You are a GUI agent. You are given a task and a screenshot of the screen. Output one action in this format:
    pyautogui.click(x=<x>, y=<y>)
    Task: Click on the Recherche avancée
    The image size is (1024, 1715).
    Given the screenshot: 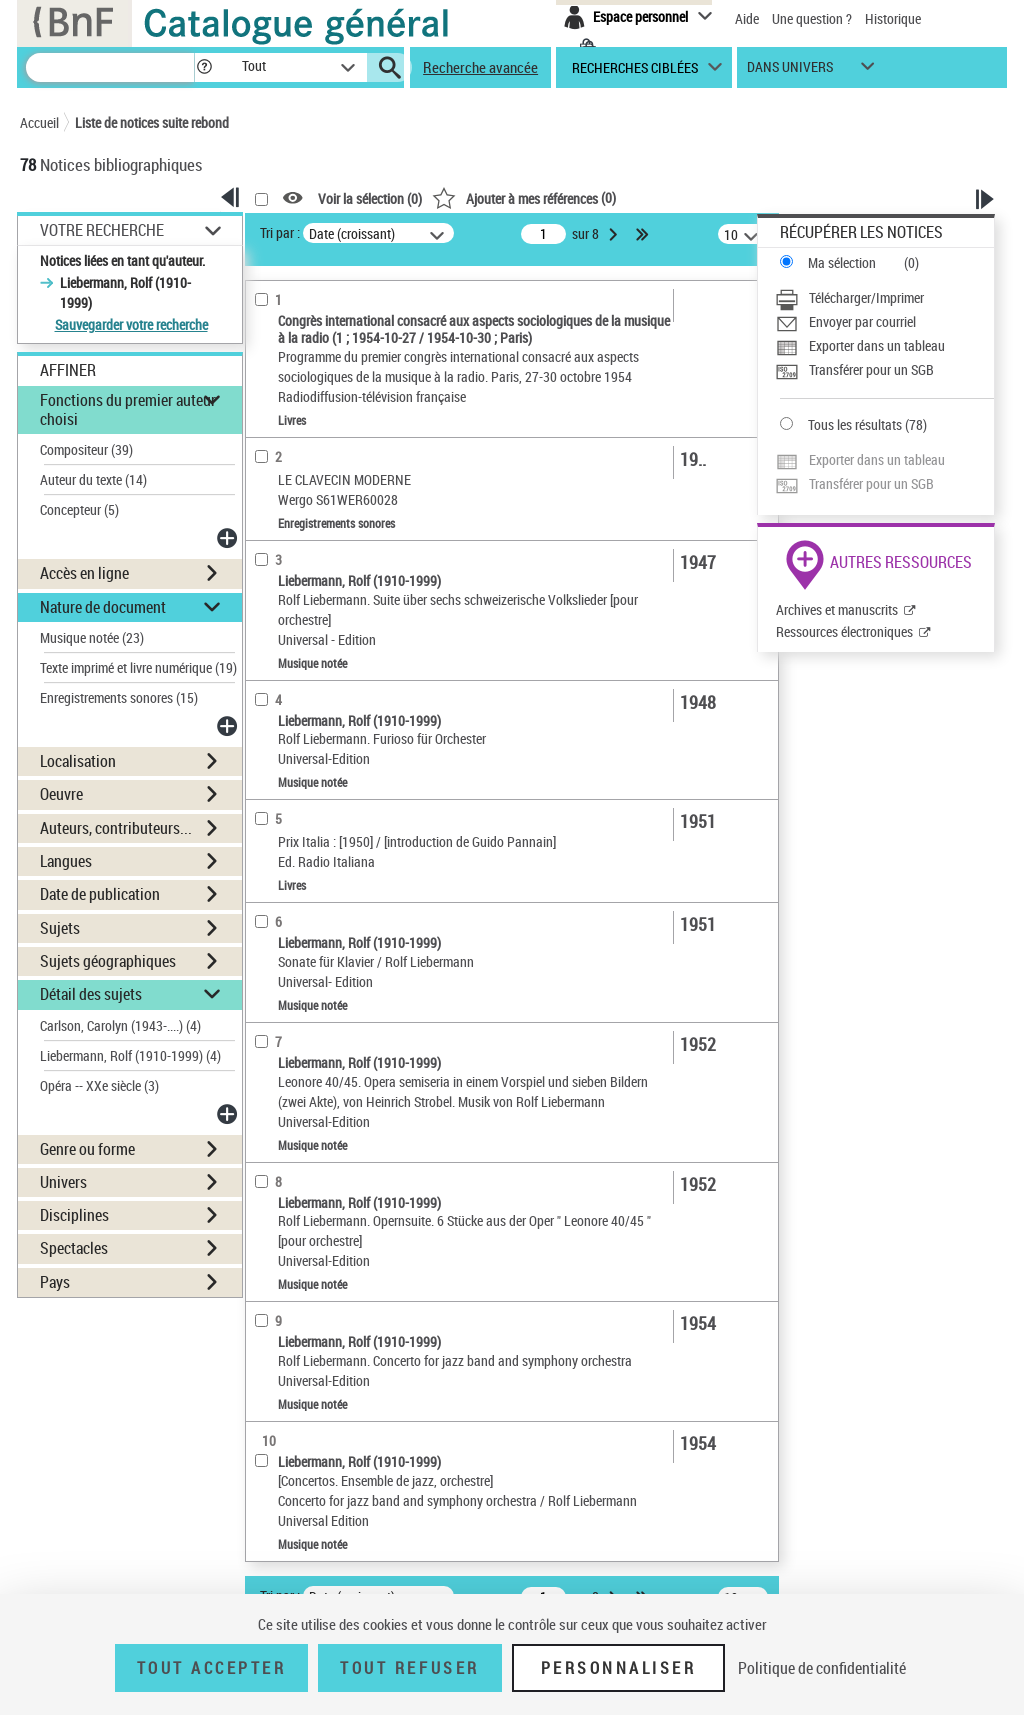 What is the action you would take?
    pyautogui.click(x=480, y=67)
    